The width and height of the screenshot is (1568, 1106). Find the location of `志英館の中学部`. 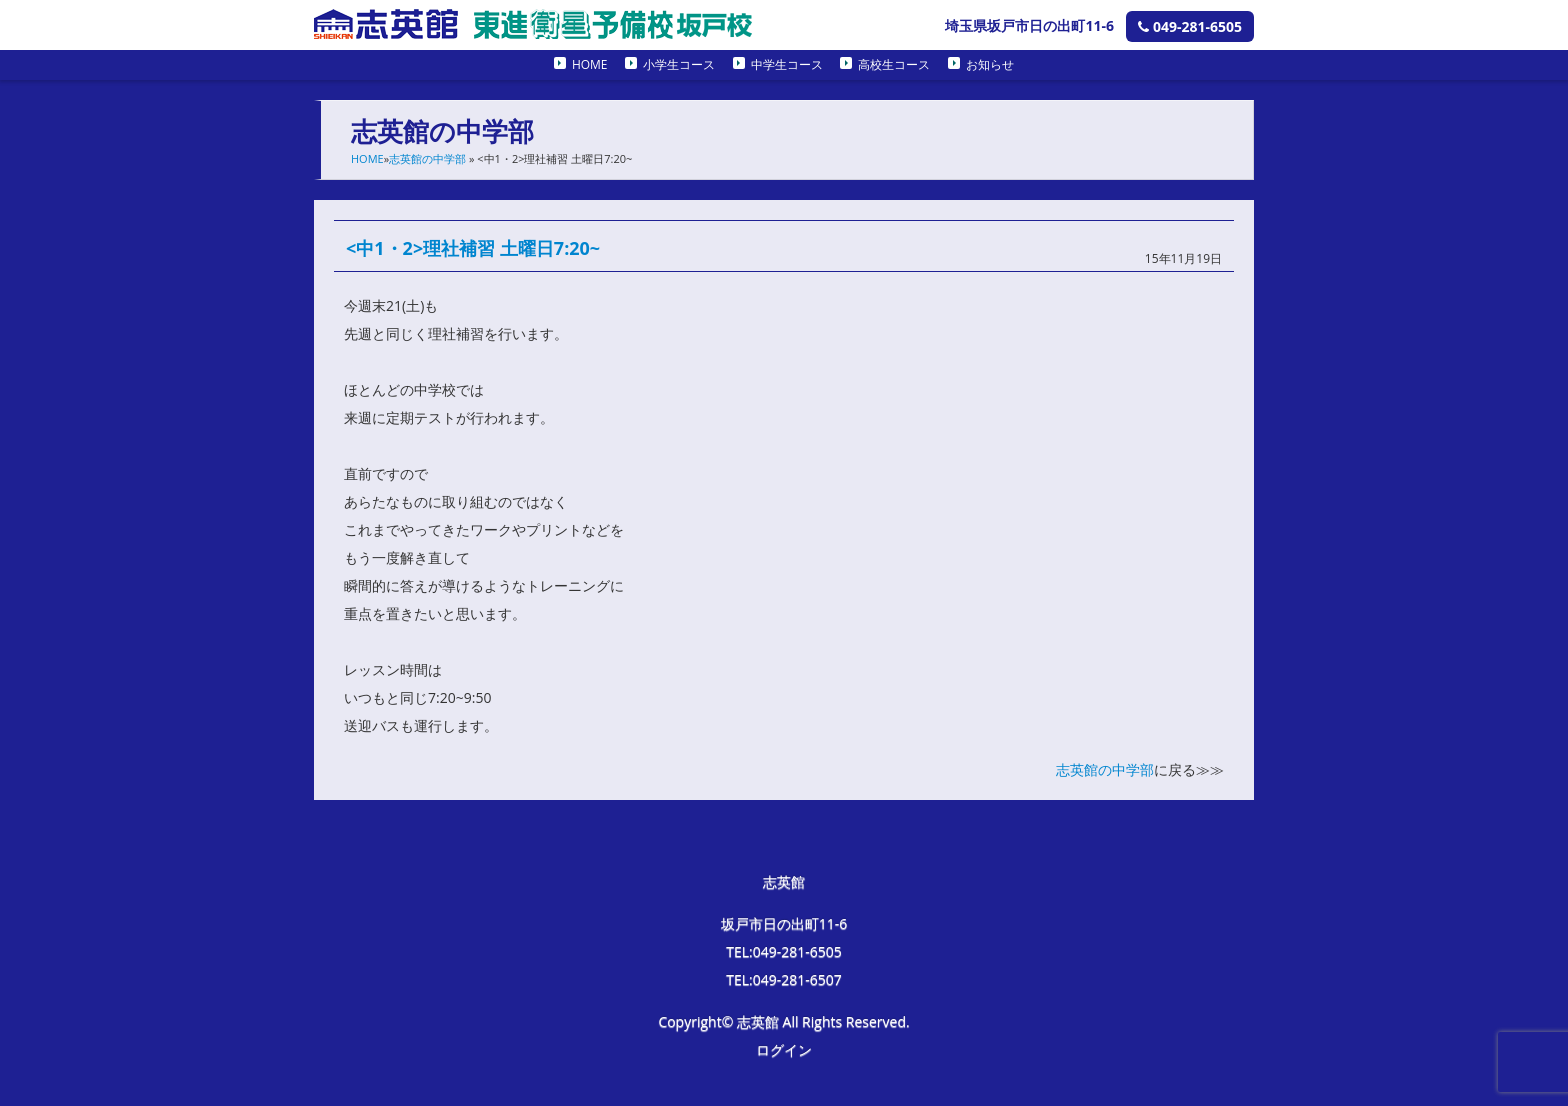

志英館の中学部 is located at coordinates (427, 158).